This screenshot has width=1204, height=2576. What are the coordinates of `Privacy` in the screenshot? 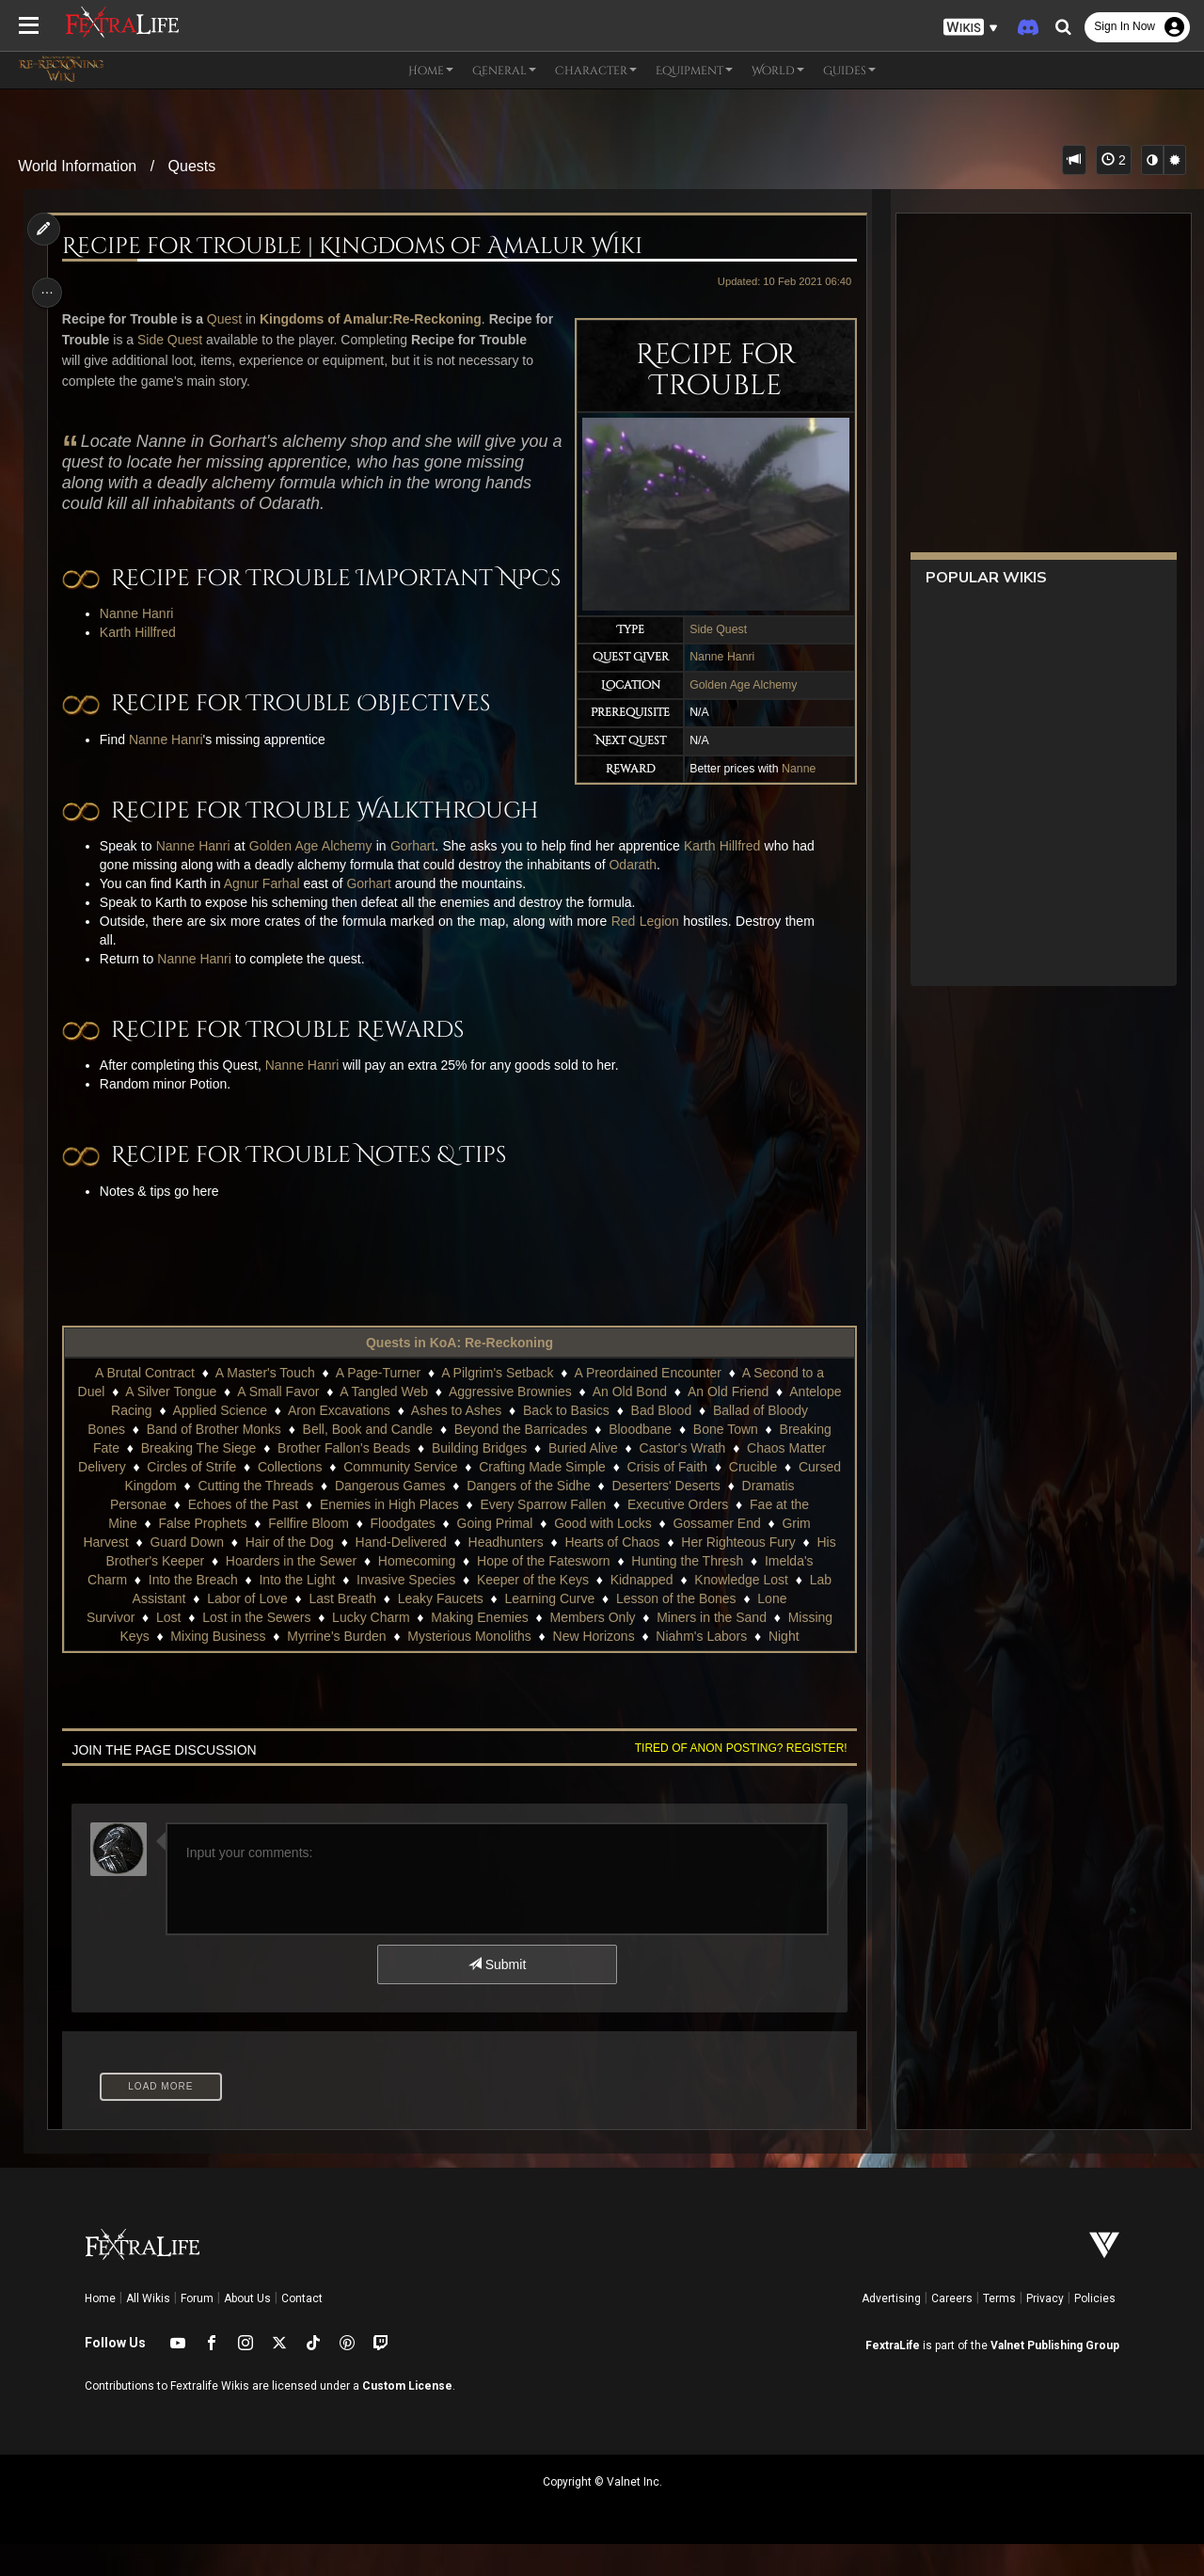 It's located at (1045, 2330).